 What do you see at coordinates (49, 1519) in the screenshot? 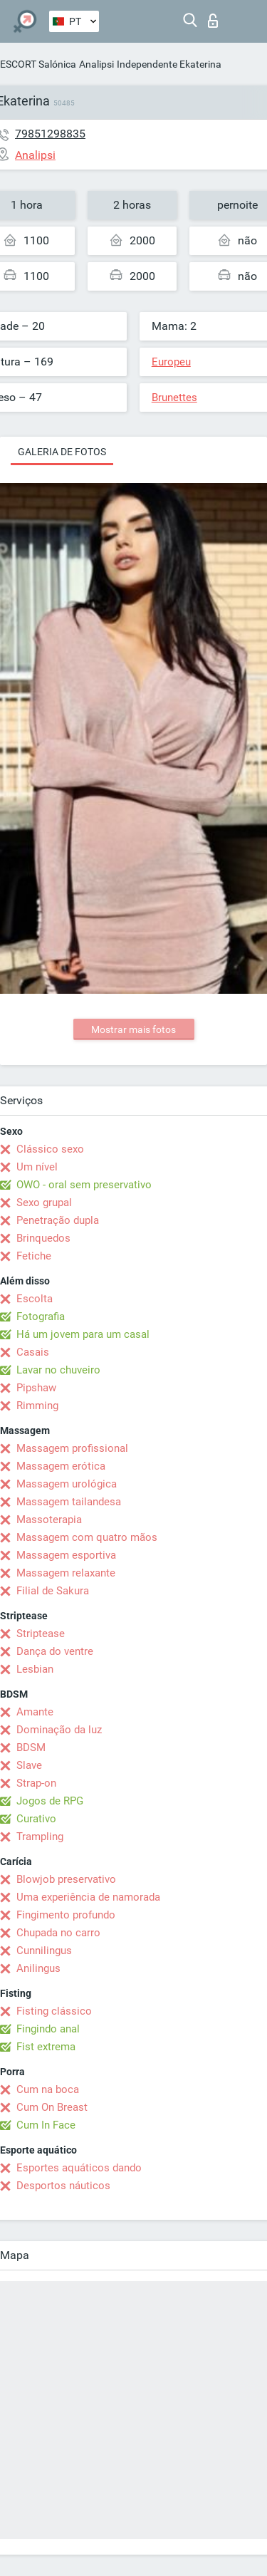
I see `Massoterapia` at bounding box center [49, 1519].